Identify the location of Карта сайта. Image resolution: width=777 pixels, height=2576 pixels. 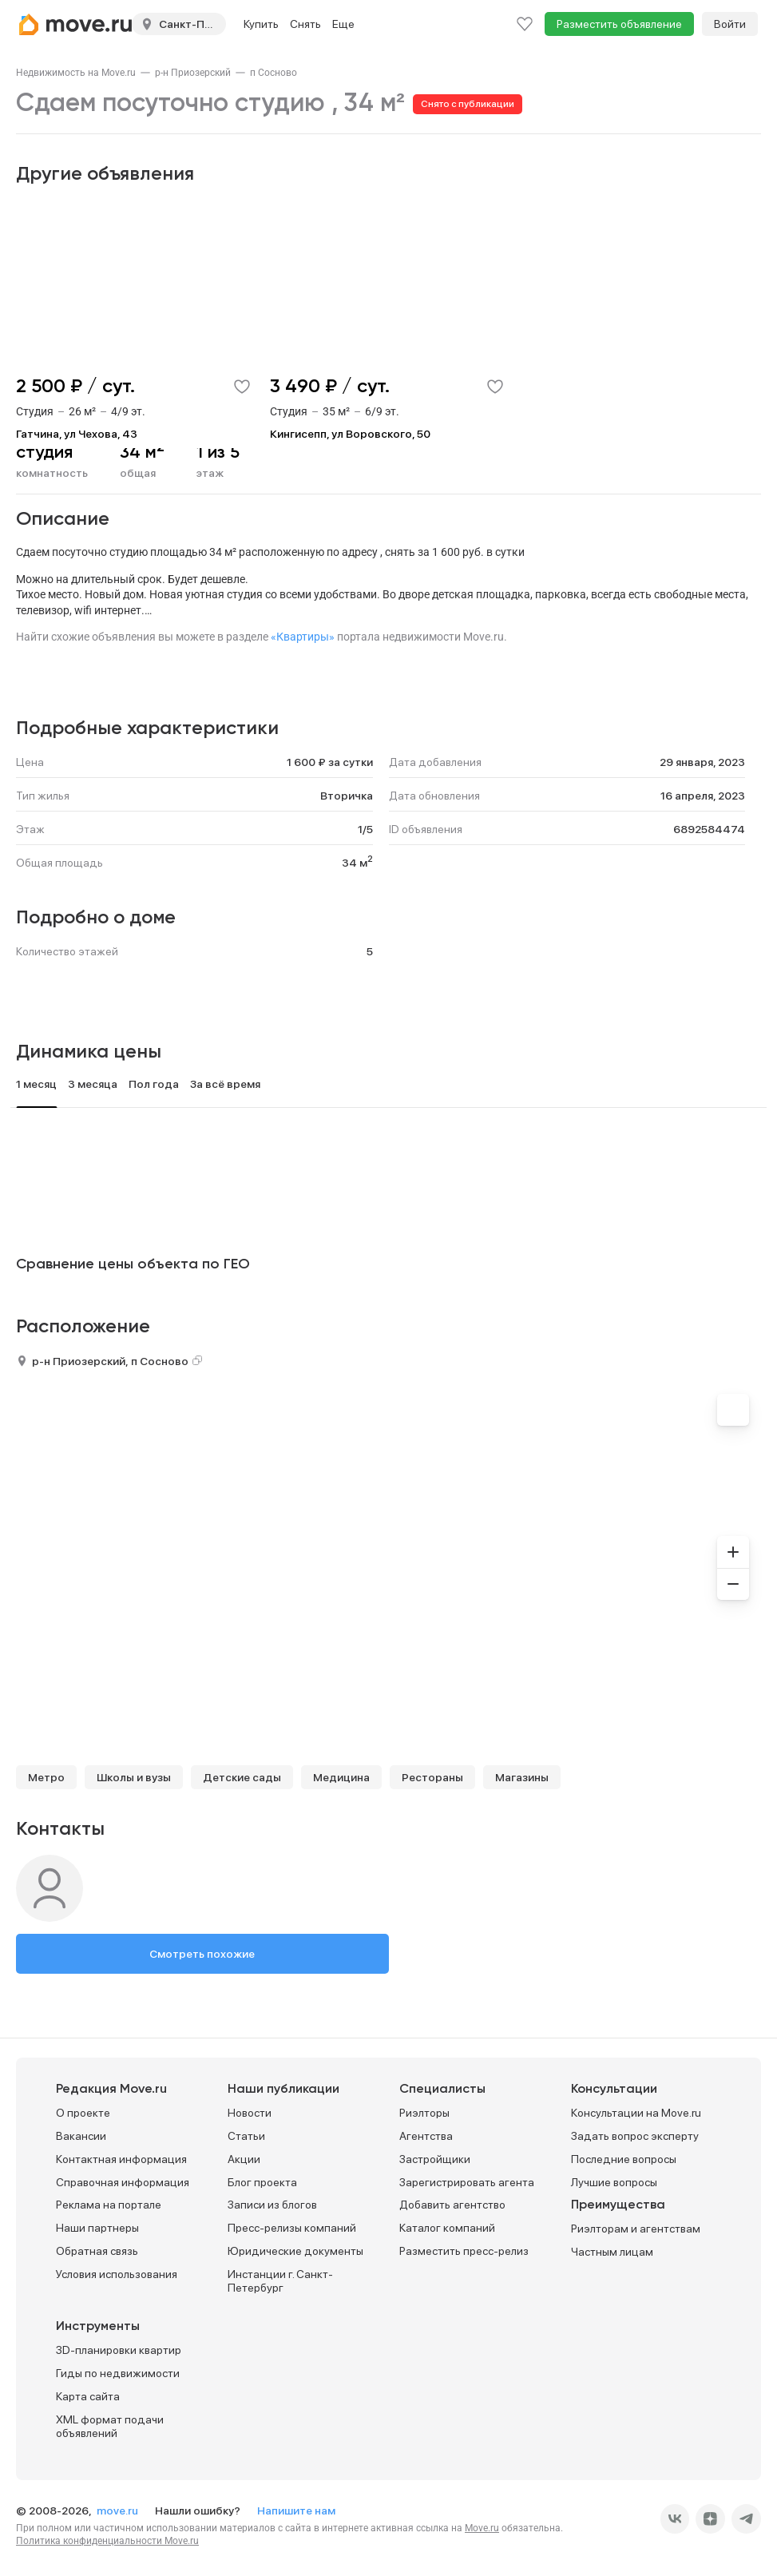
(88, 2396).